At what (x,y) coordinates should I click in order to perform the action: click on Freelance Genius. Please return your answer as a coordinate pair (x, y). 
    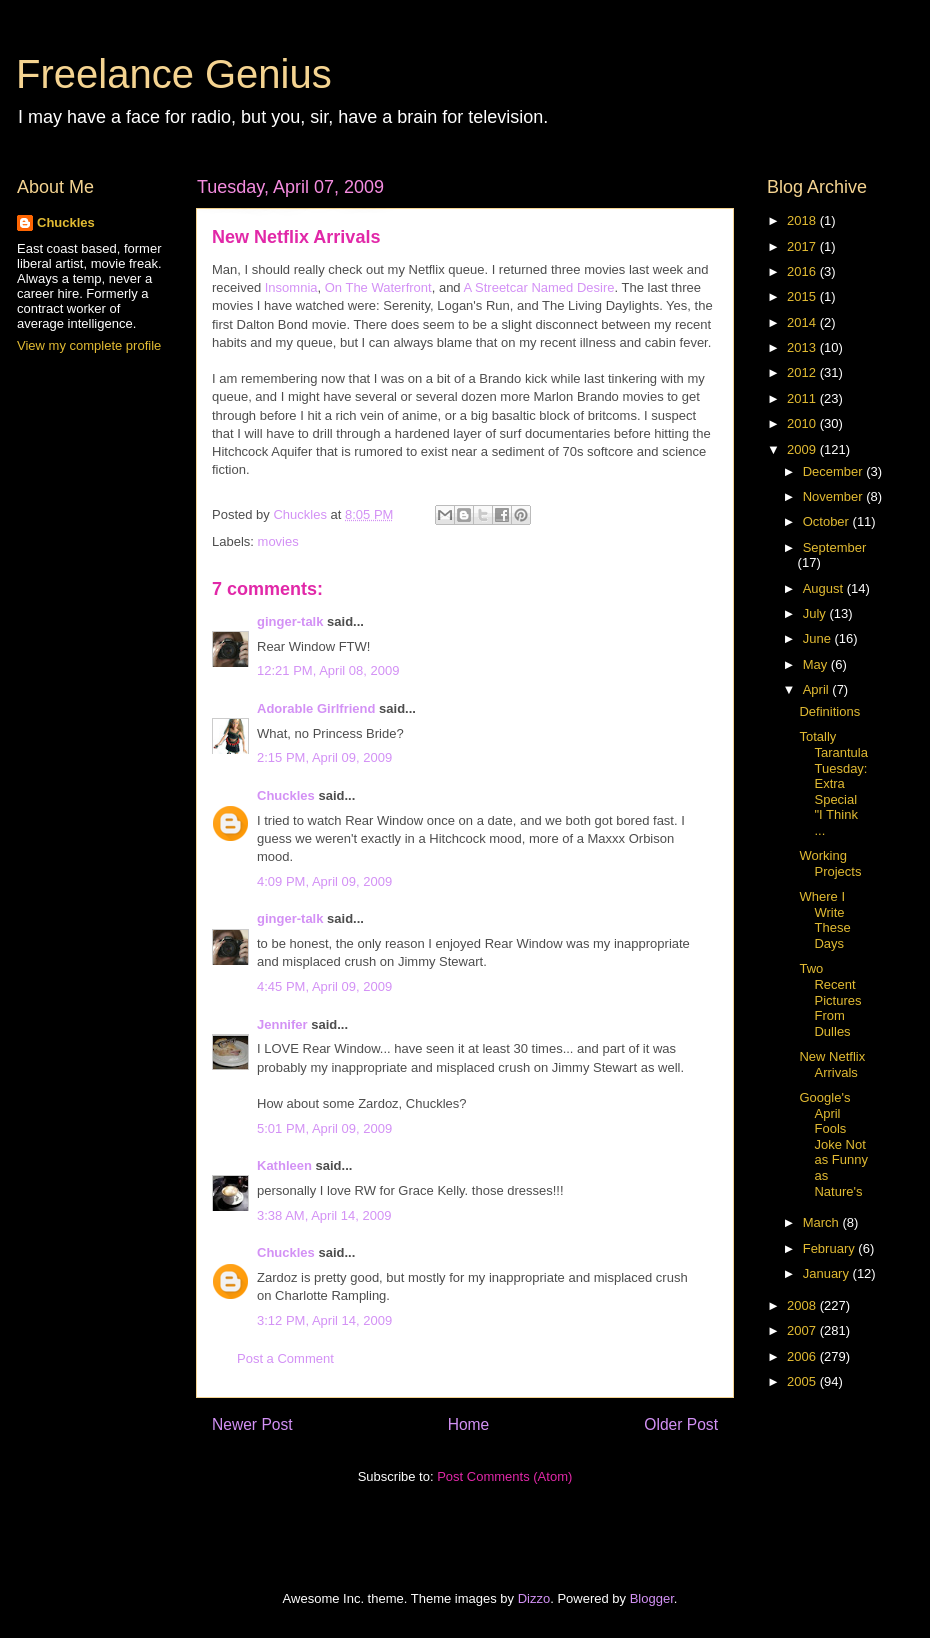
    Looking at the image, I should click on (174, 74).